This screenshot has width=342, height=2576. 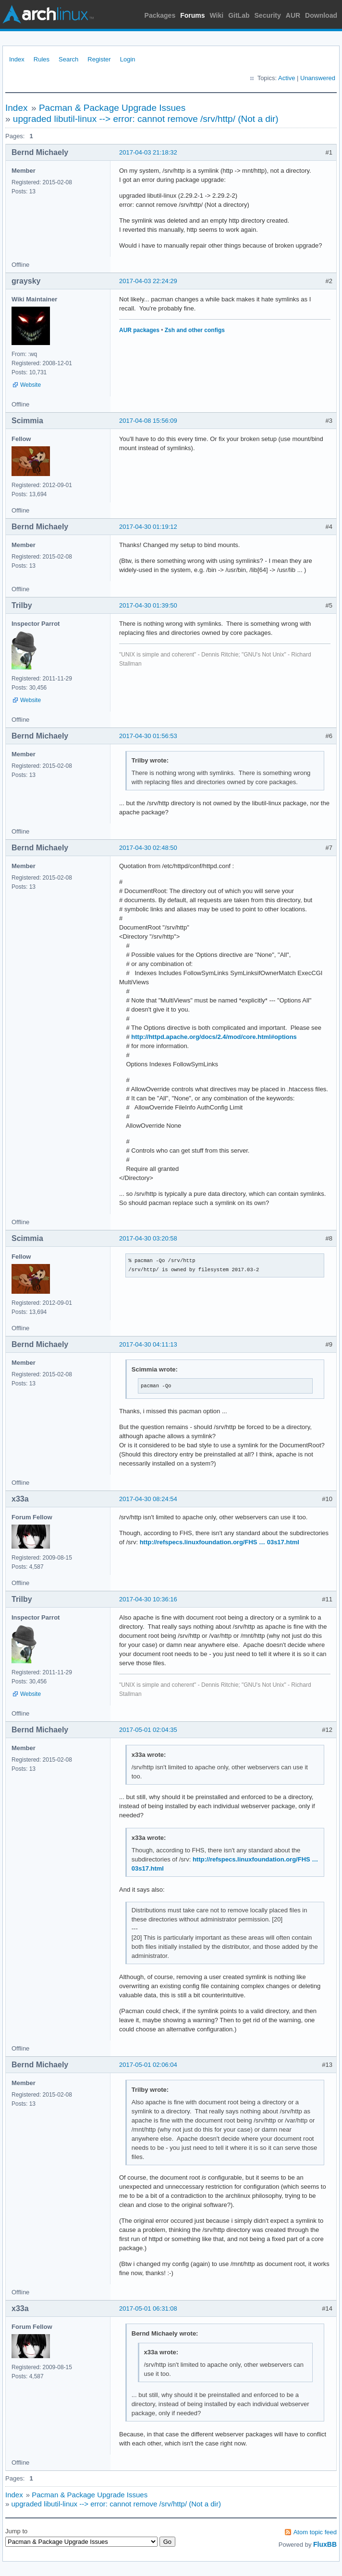 What do you see at coordinates (286, 78) in the screenshot?
I see `Active` at bounding box center [286, 78].